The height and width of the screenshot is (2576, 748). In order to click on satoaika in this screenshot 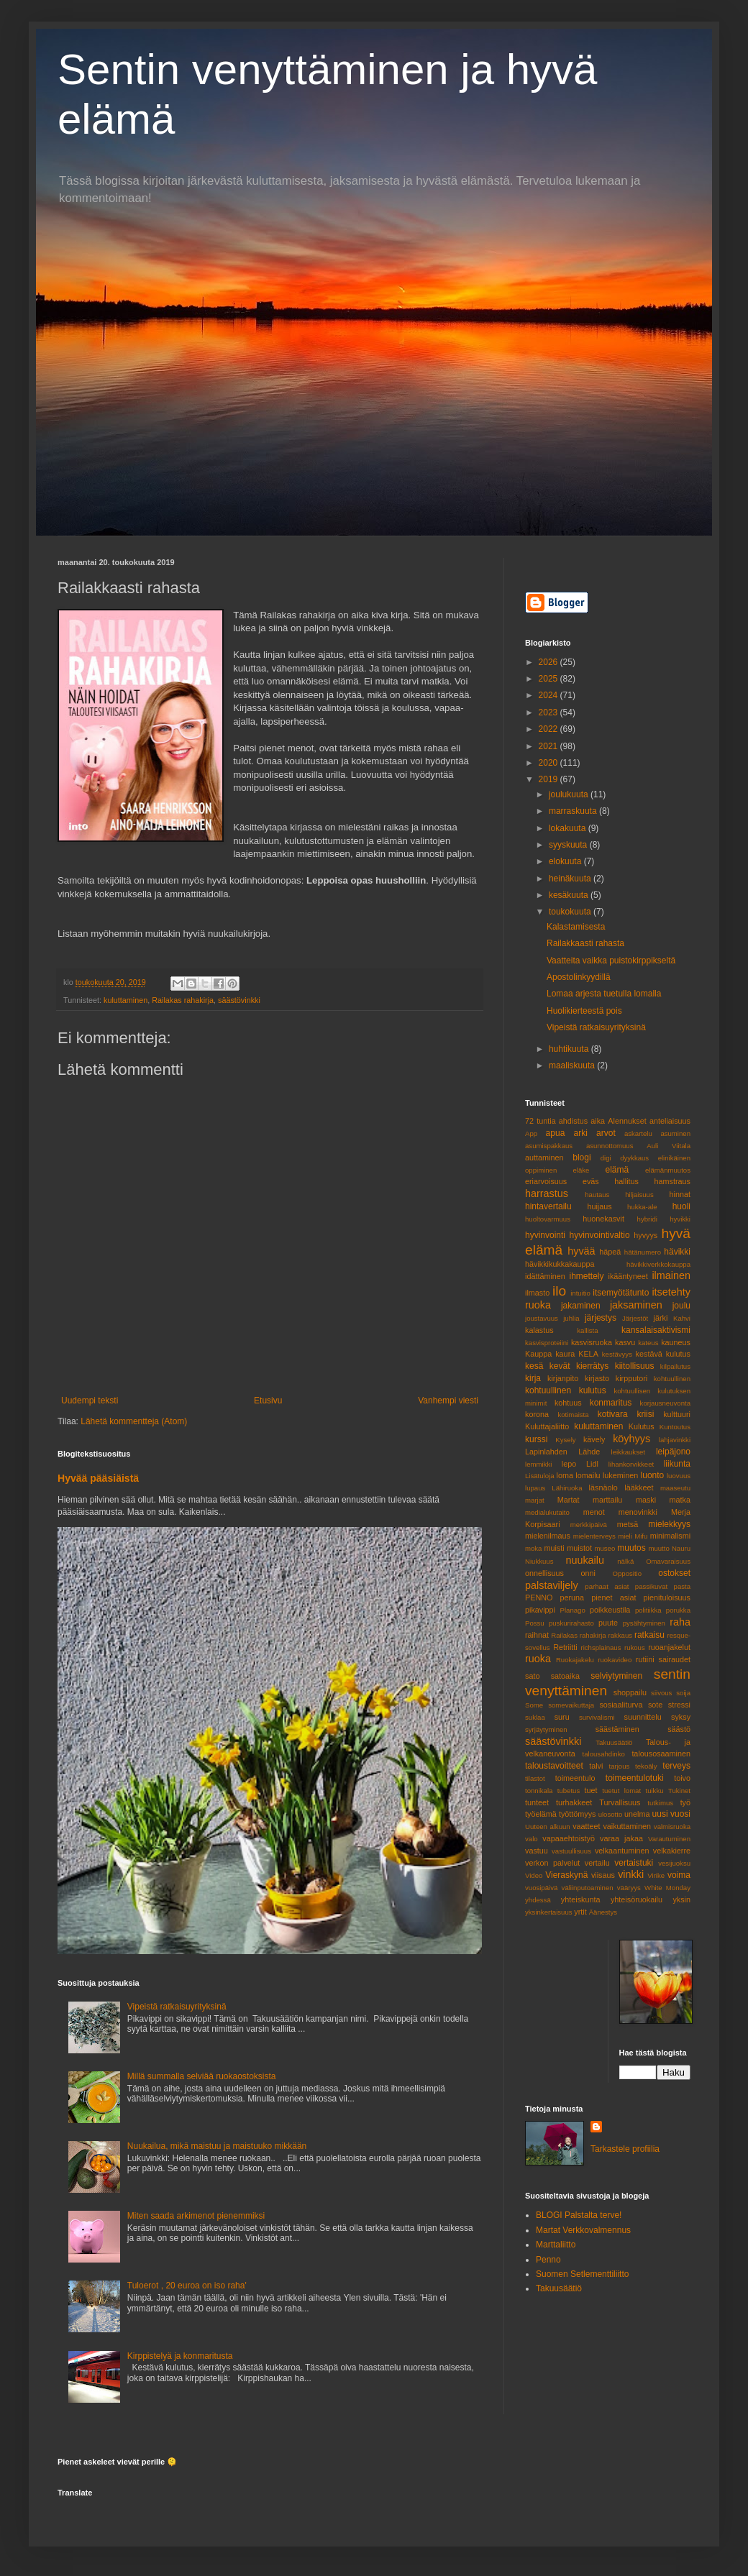, I will do `click(565, 1676)`.